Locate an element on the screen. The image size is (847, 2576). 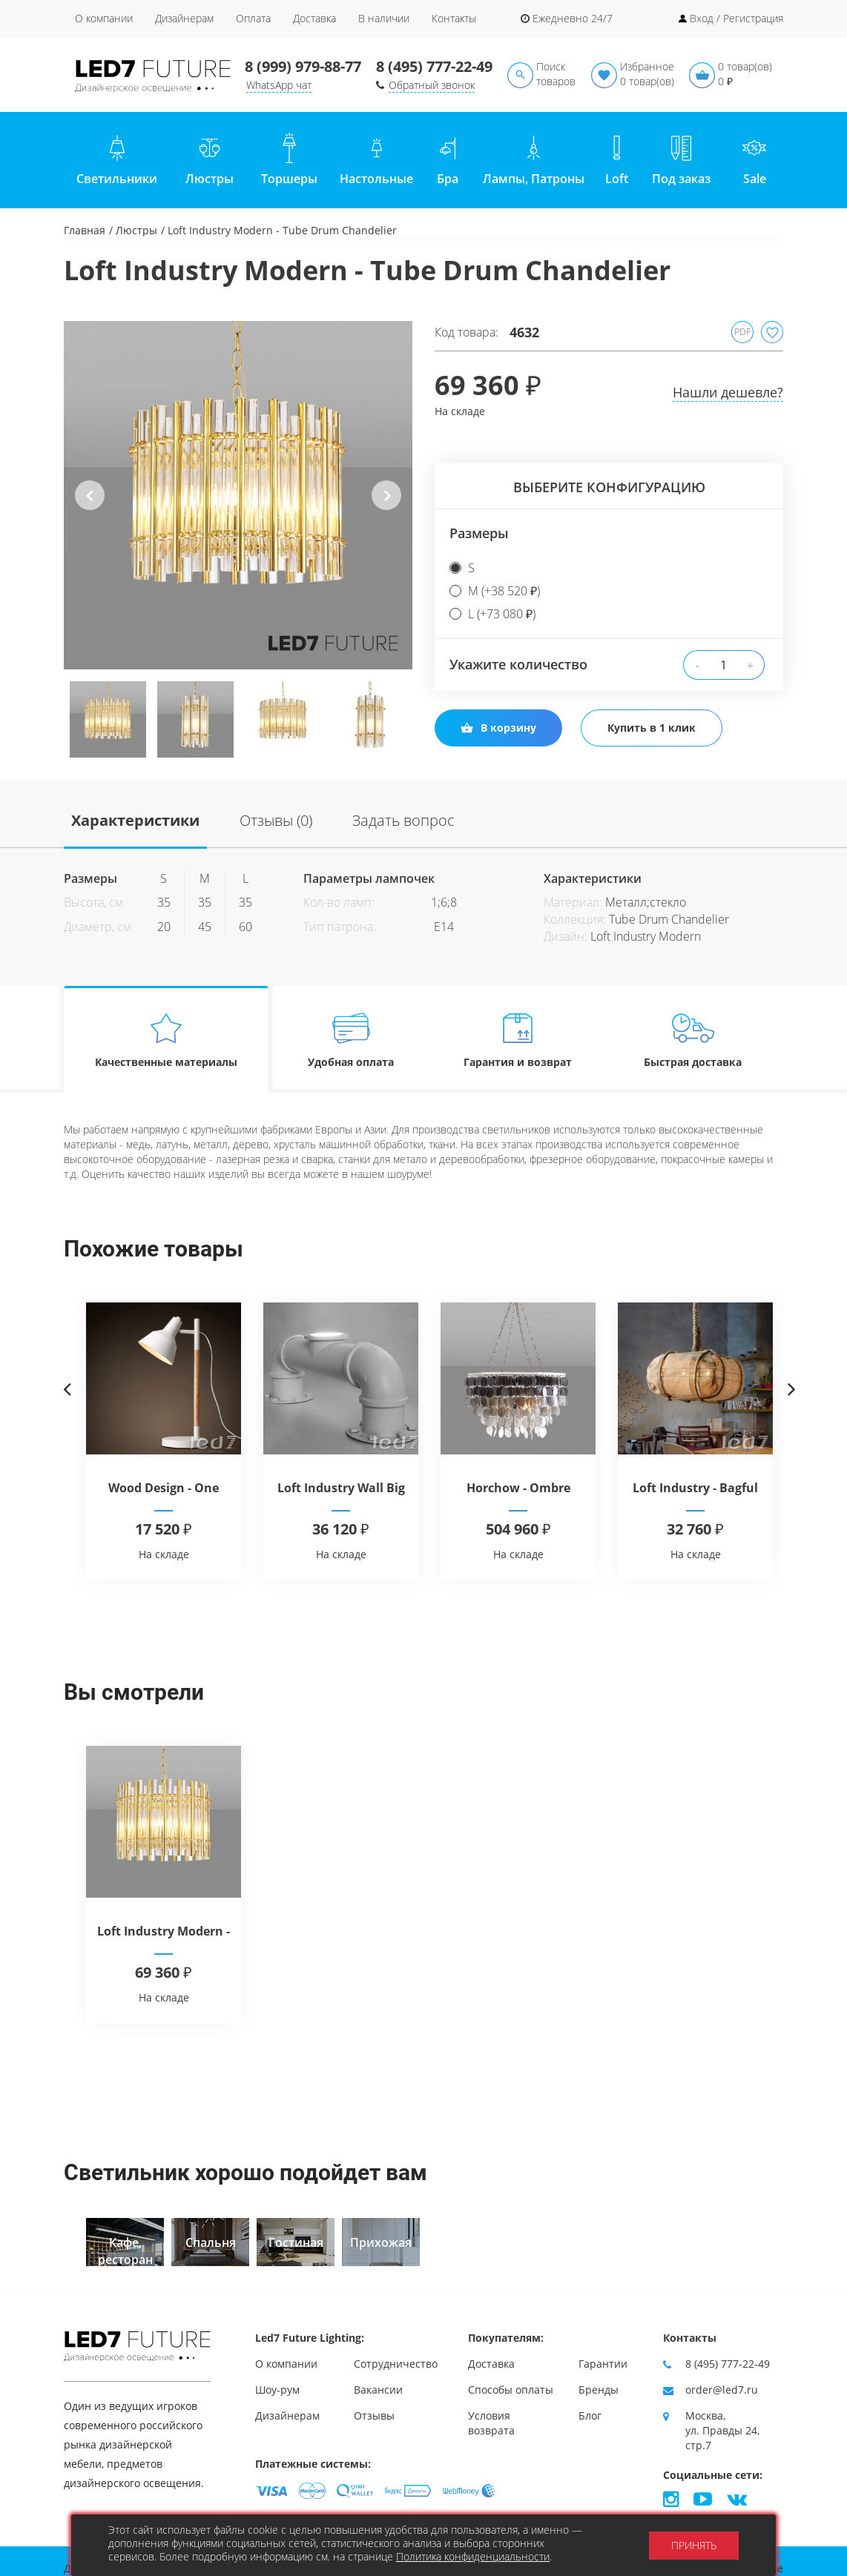
Задать вопрос is located at coordinates (403, 820).